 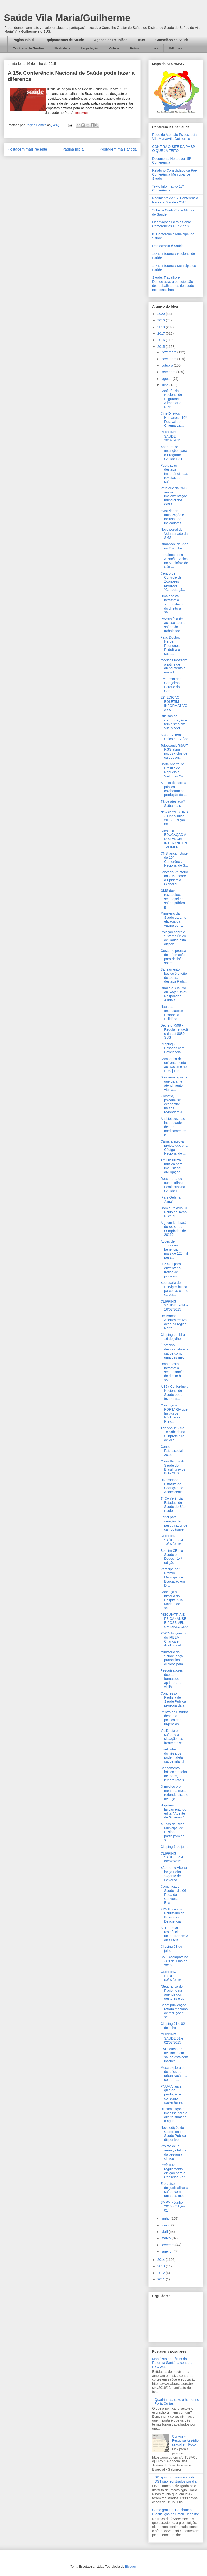 I want to click on Com a Palavra Dr Paulo de Tarso Puccini, so click(x=174, y=1212).